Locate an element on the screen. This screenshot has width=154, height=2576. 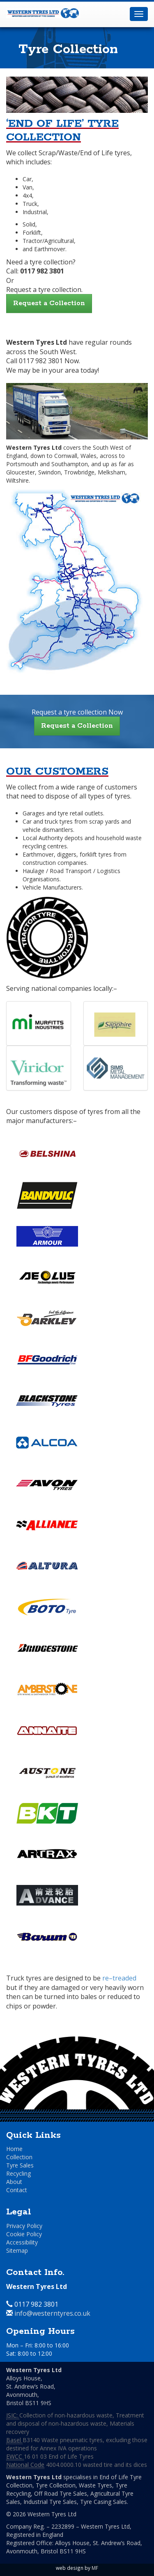
Contact is located at coordinates (16, 2190).